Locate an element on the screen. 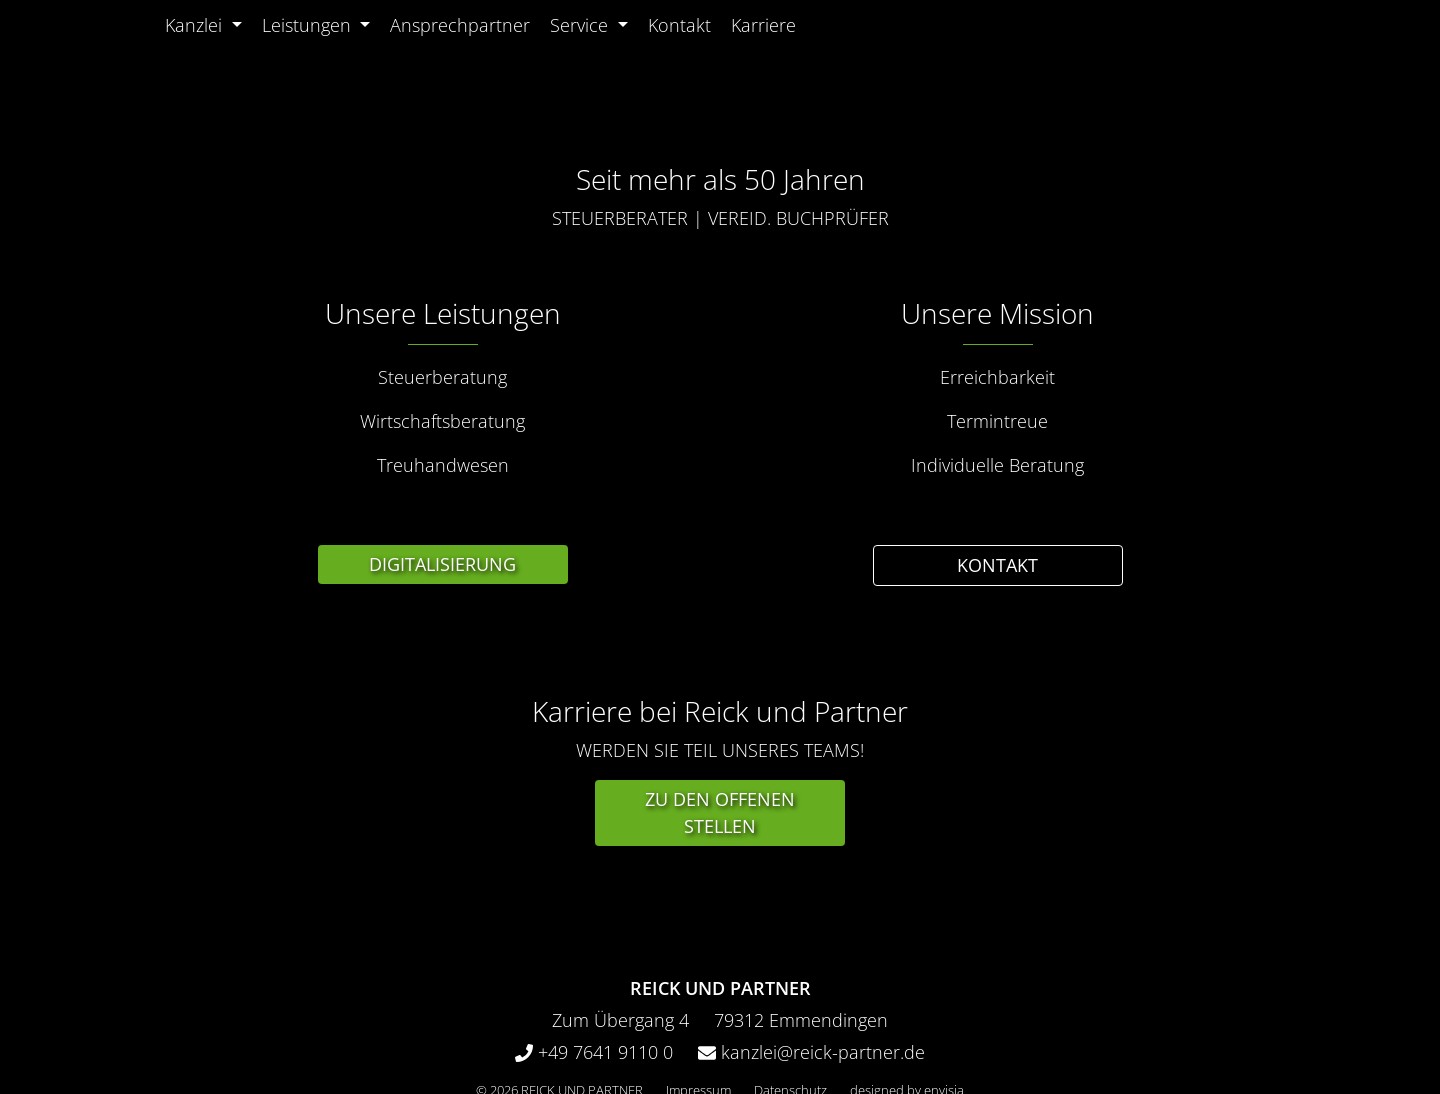 This screenshot has height=1094, width=1440. Kanzlei is located at coordinates (193, 25).